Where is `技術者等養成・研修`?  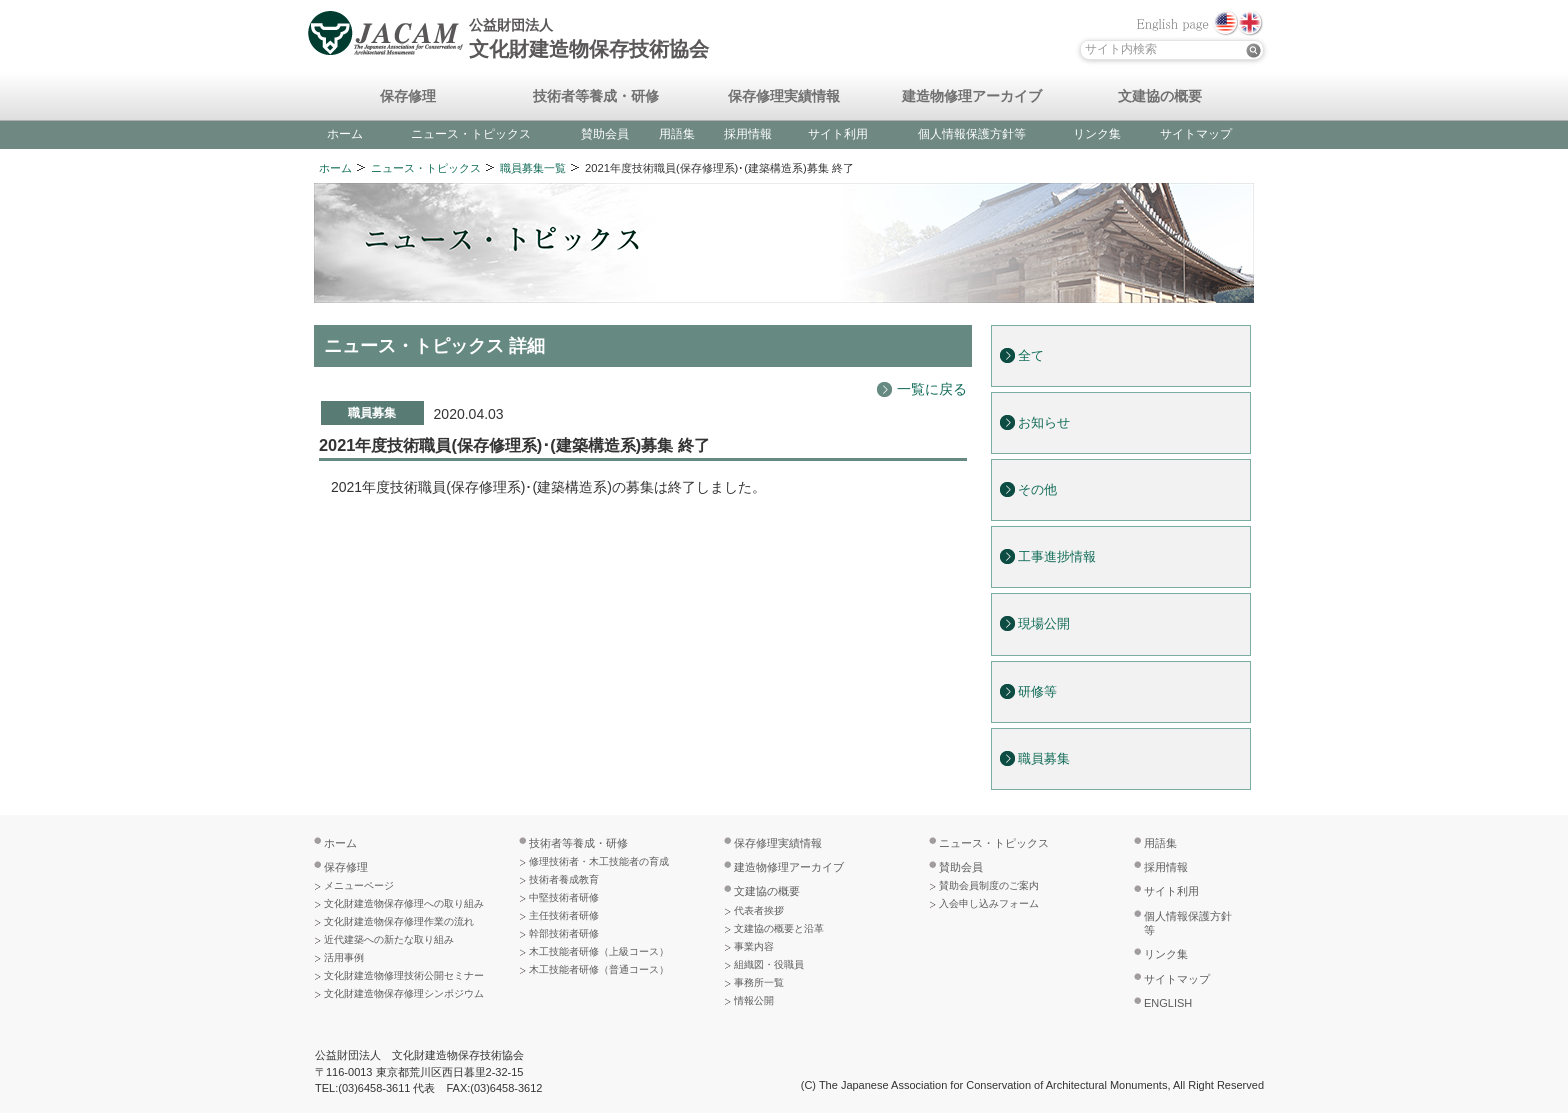
技術者等養成・研修 is located at coordinates (596, 97).